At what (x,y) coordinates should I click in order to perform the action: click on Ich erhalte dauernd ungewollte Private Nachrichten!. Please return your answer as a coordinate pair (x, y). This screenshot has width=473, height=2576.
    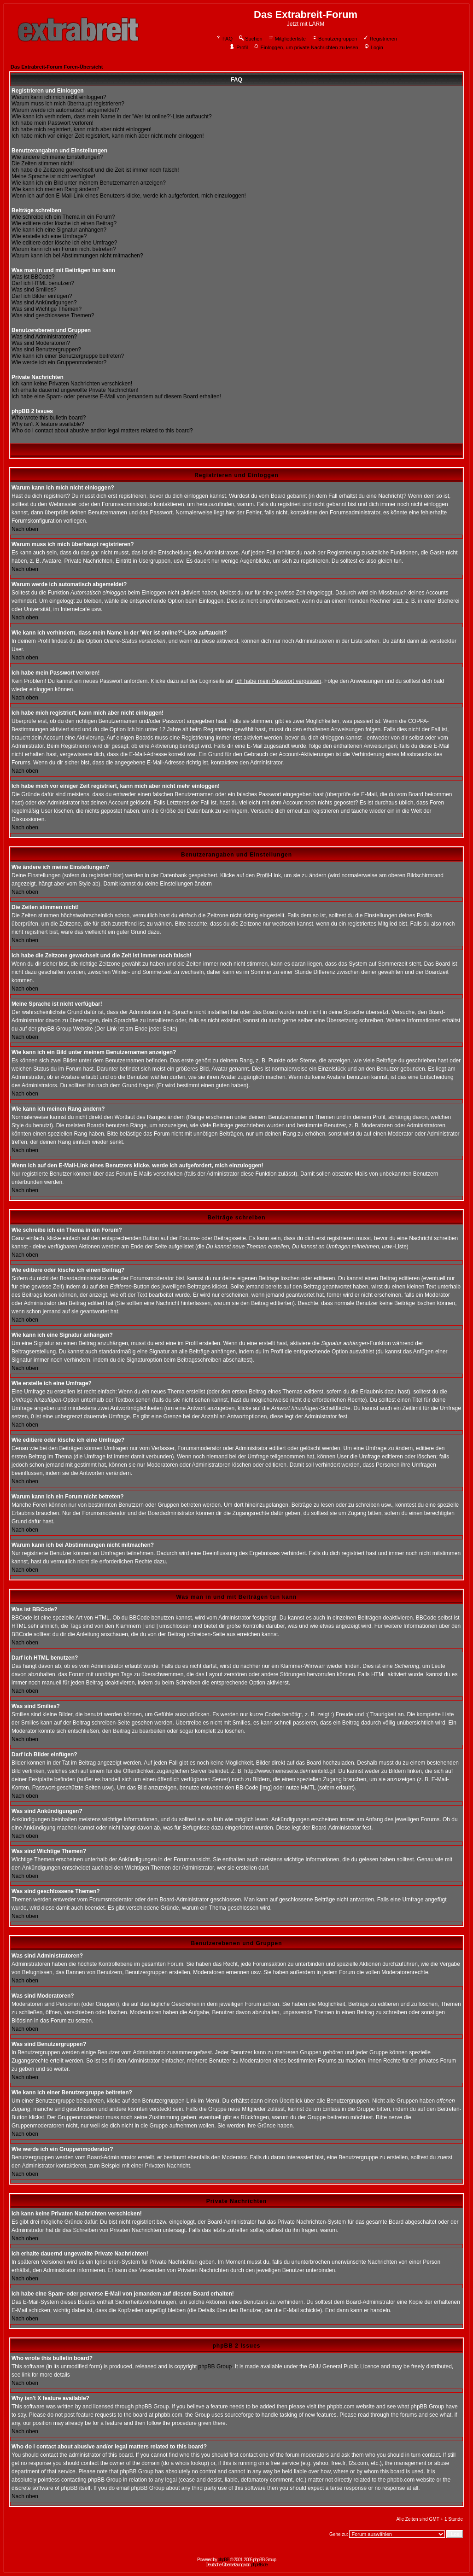
    Looking at the image, I should click on (75, 390).